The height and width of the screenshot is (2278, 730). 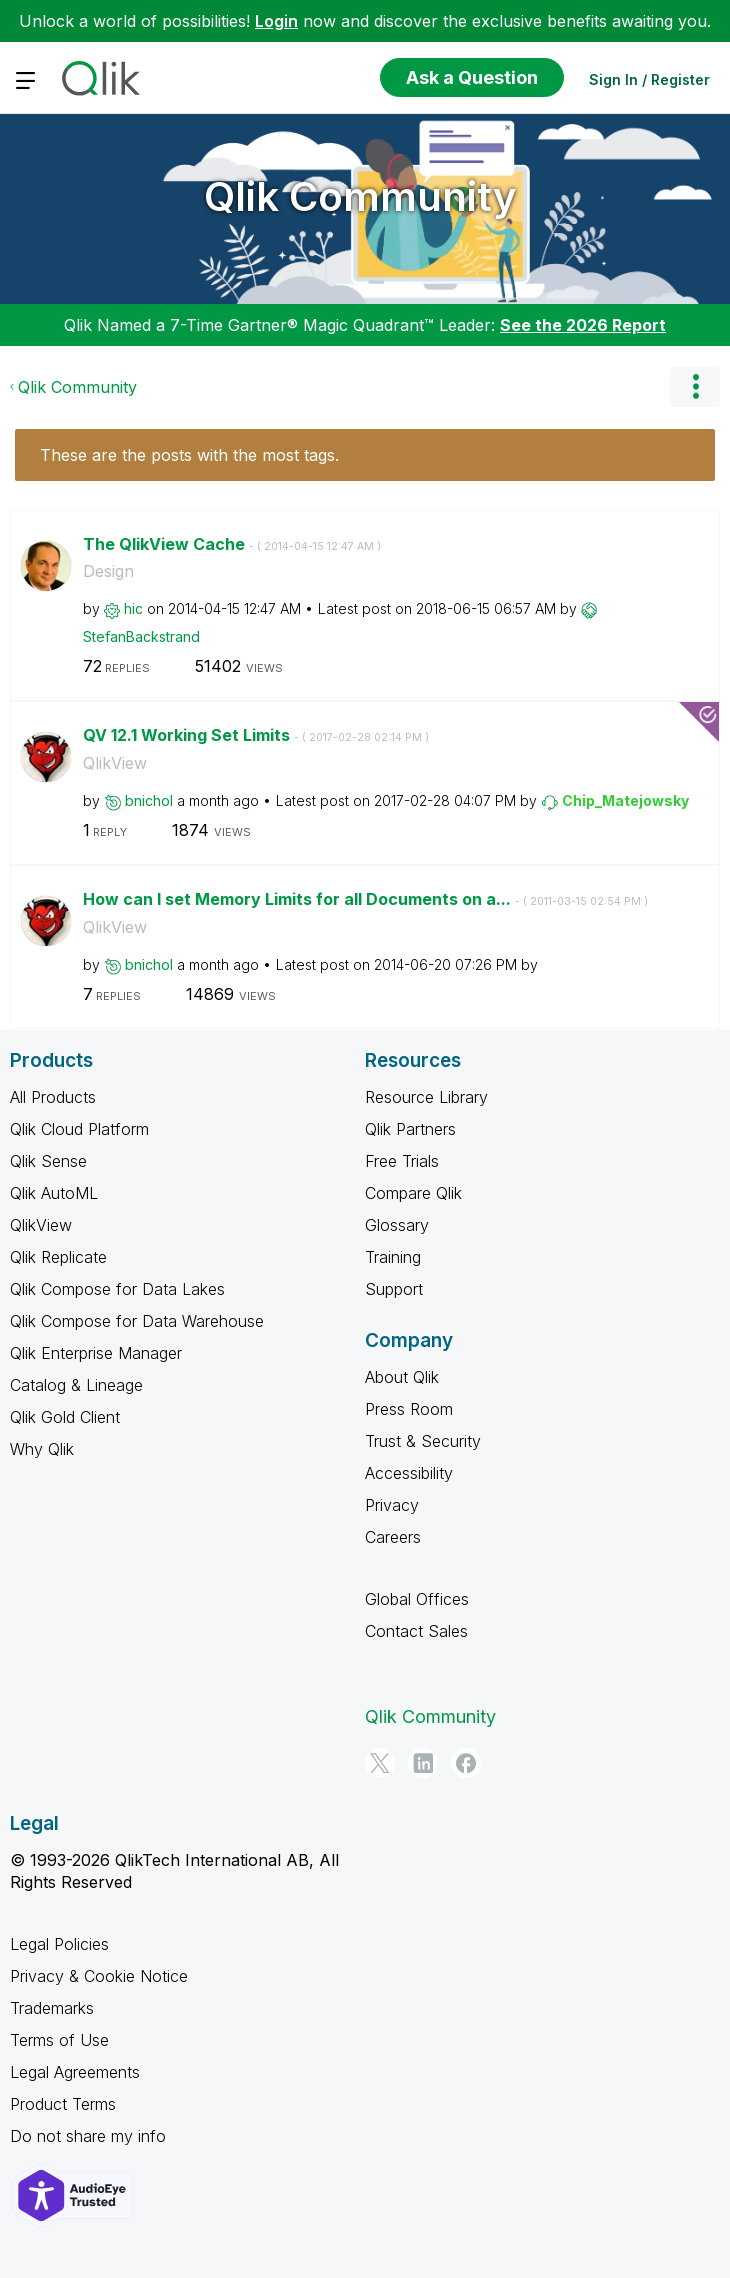 I want to click on About Qlik, so click(x=402, y=1377).